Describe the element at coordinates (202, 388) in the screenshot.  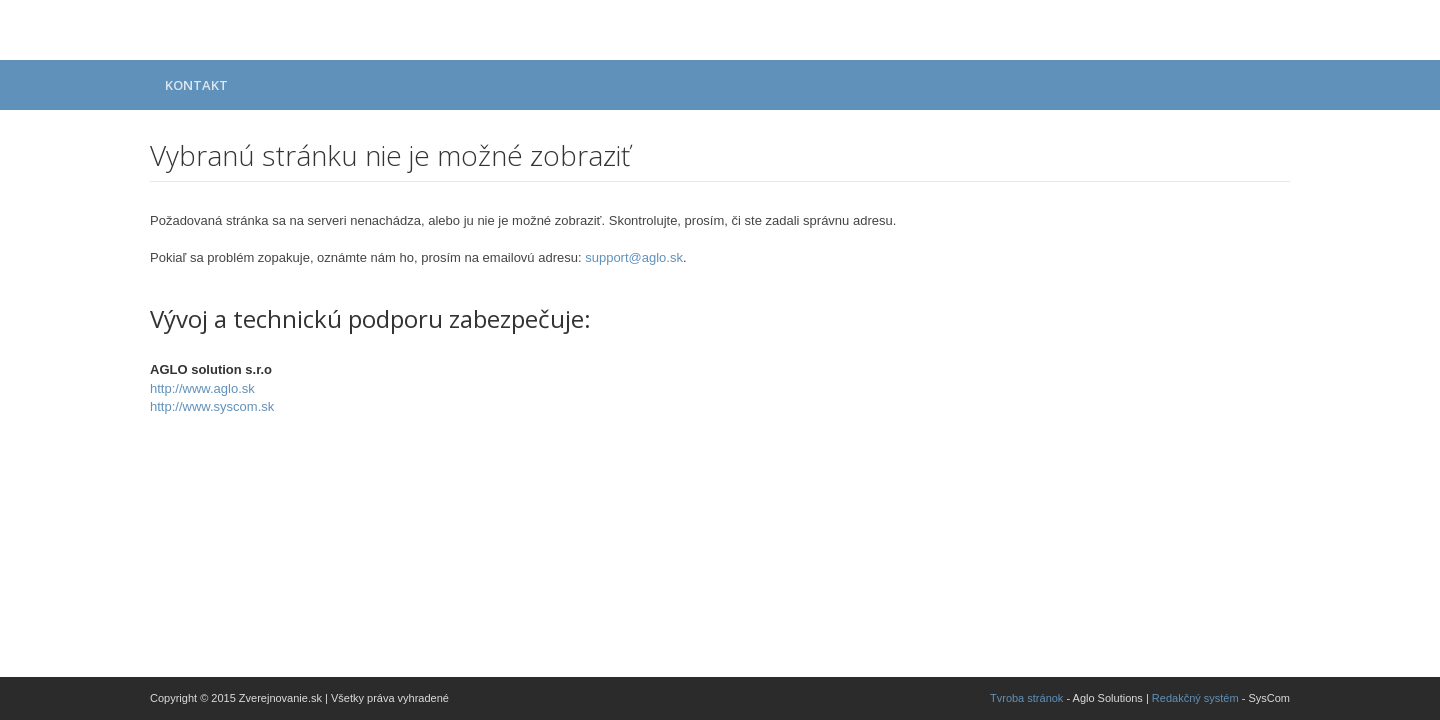
I see `http://www.aglo.sk` at that location.